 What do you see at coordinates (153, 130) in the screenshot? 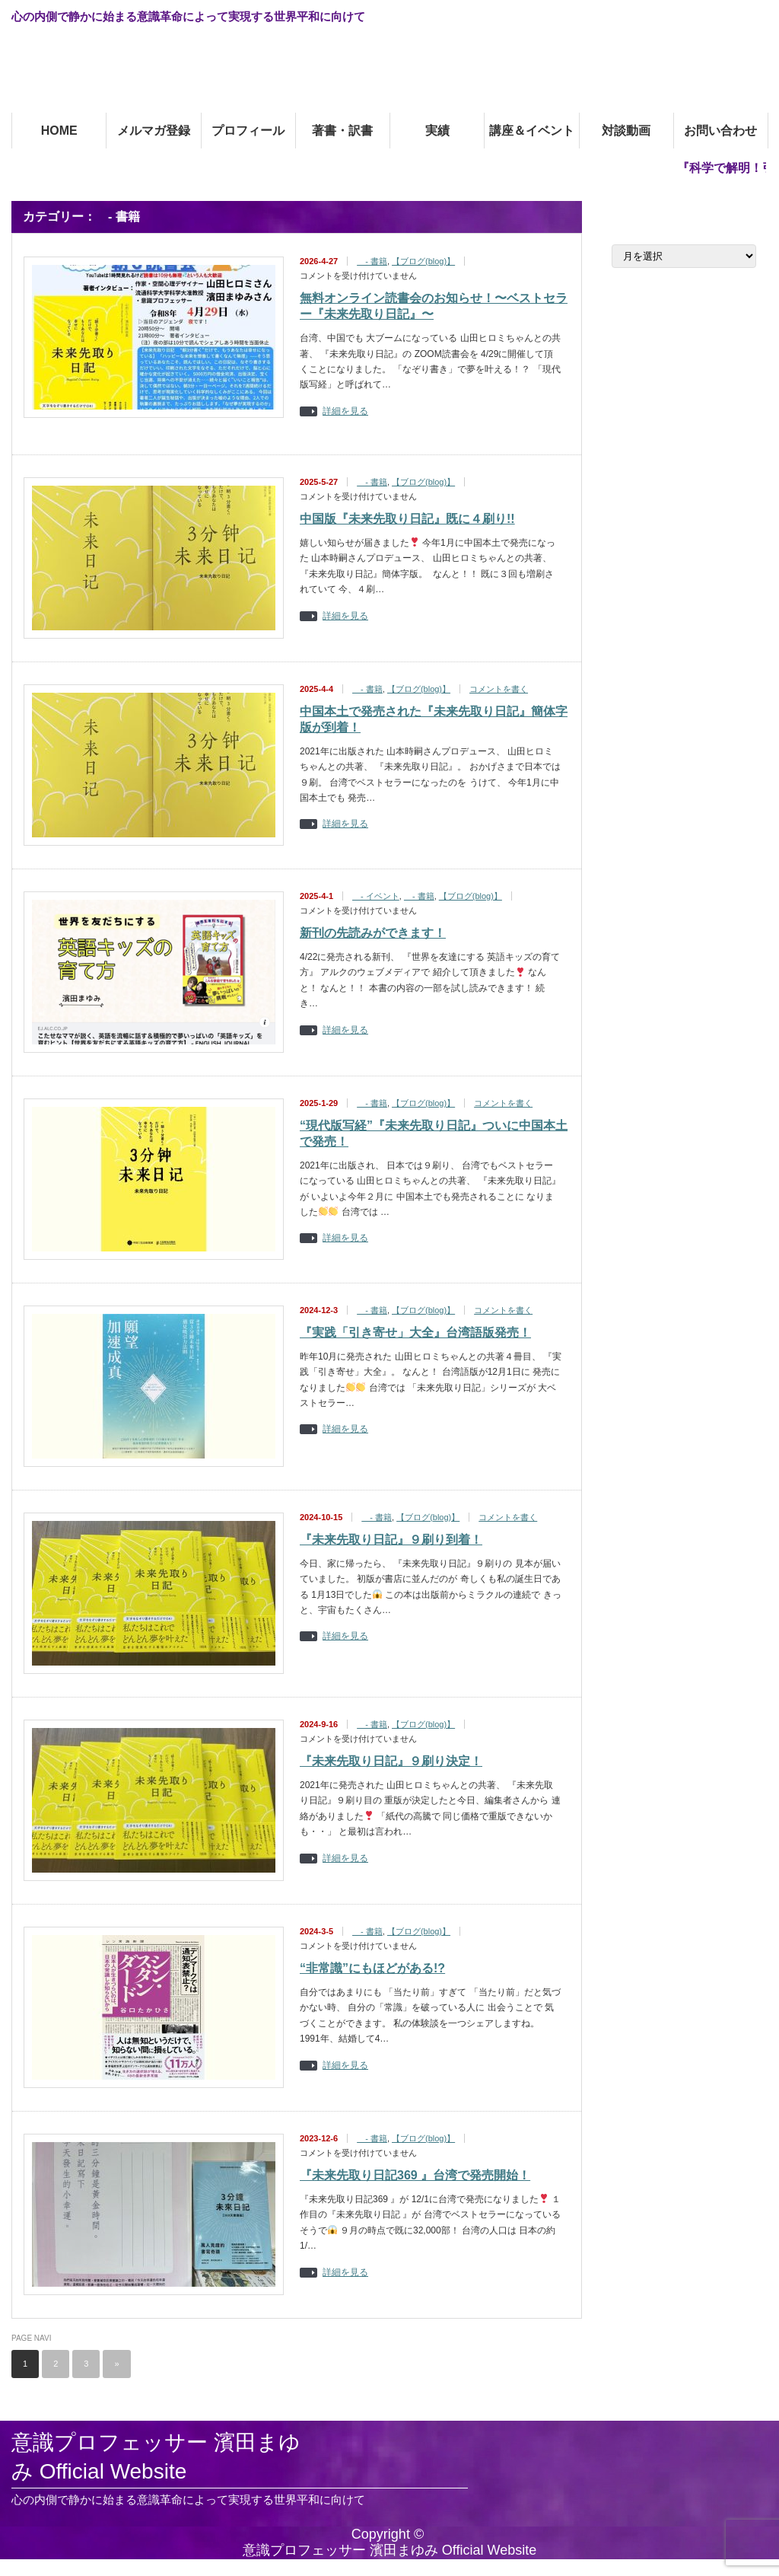
I see `メルマガ登録` at bounding box center [153, 130].